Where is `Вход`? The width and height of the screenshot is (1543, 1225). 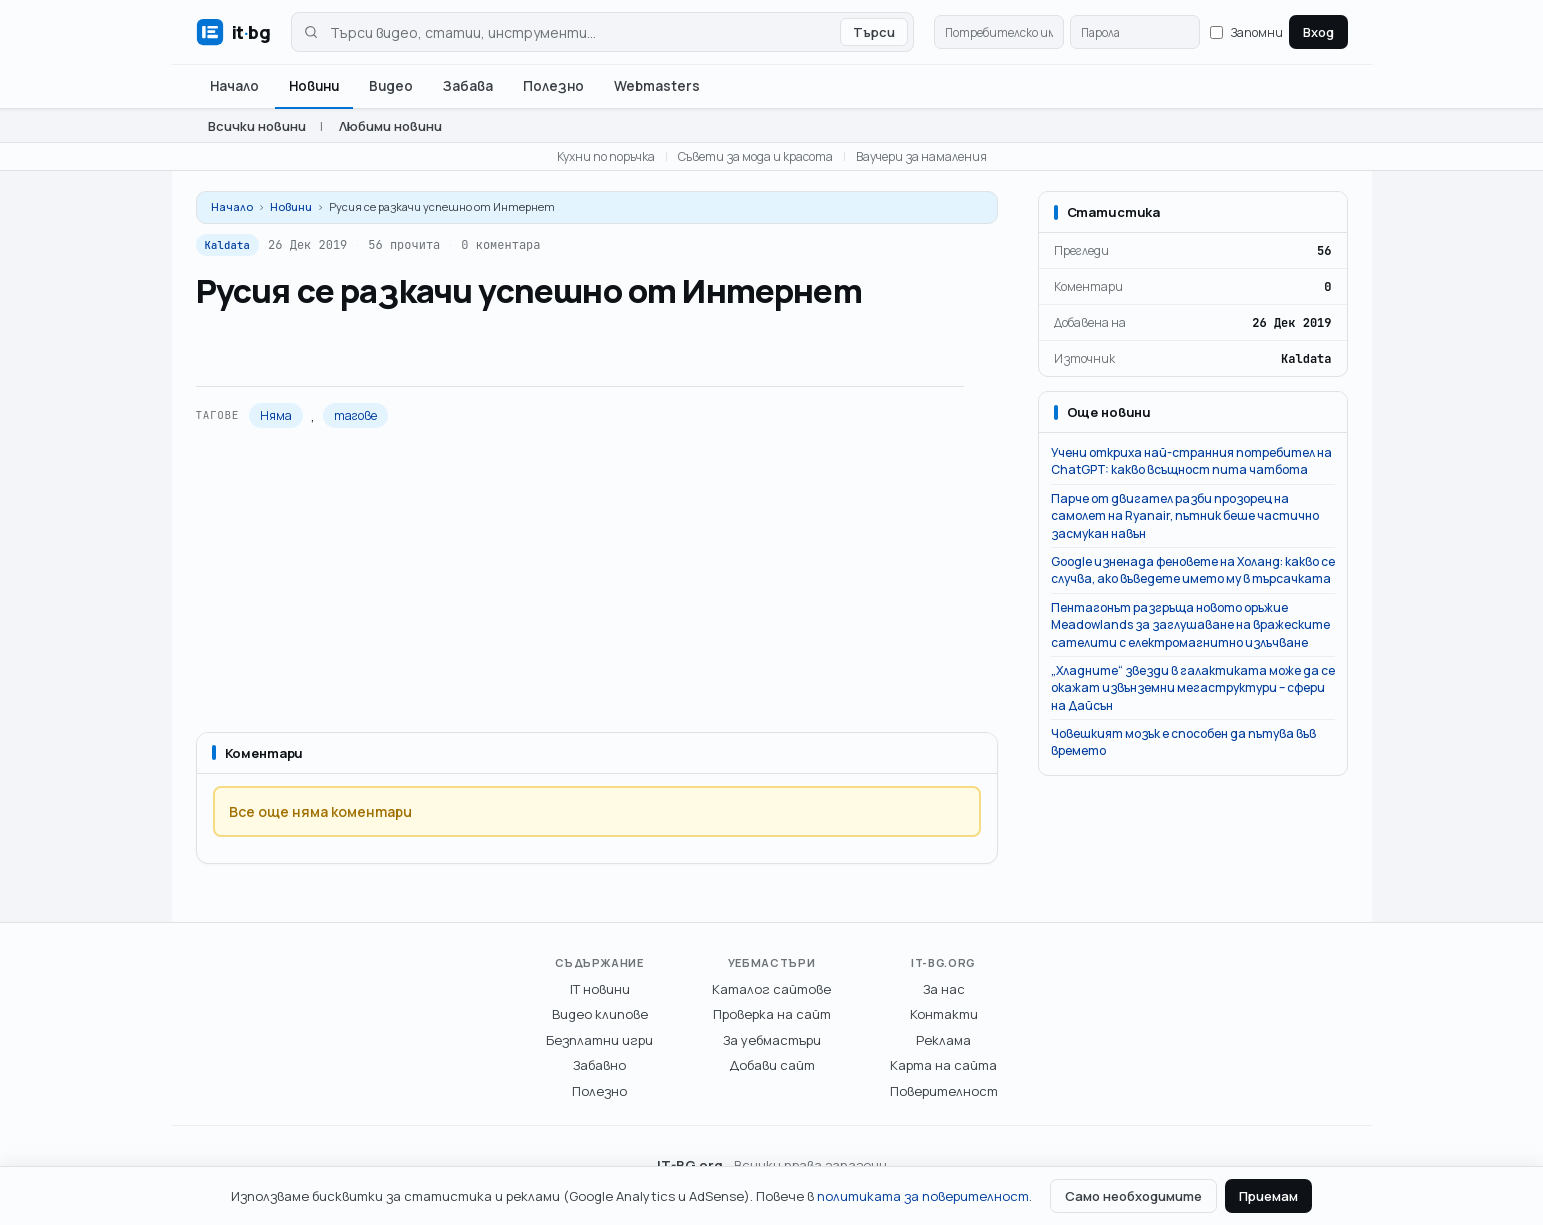 Вход is located at coordinates (1318, 32).